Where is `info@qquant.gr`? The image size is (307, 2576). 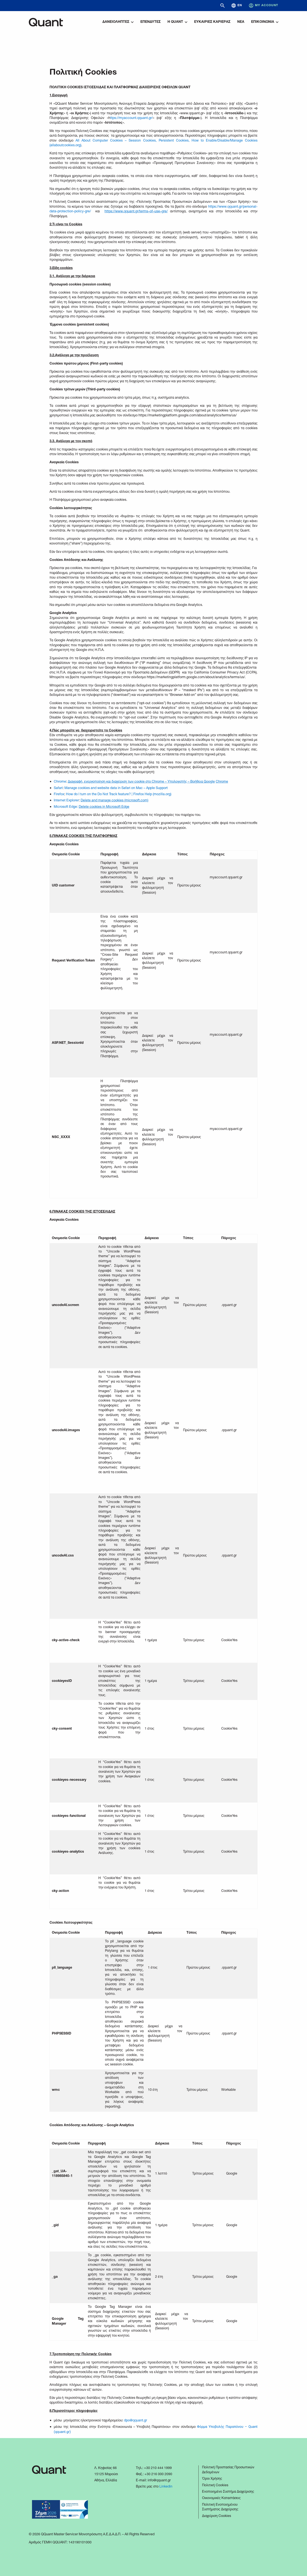
info@qquant.gr is located at coordinates (159, 2480).